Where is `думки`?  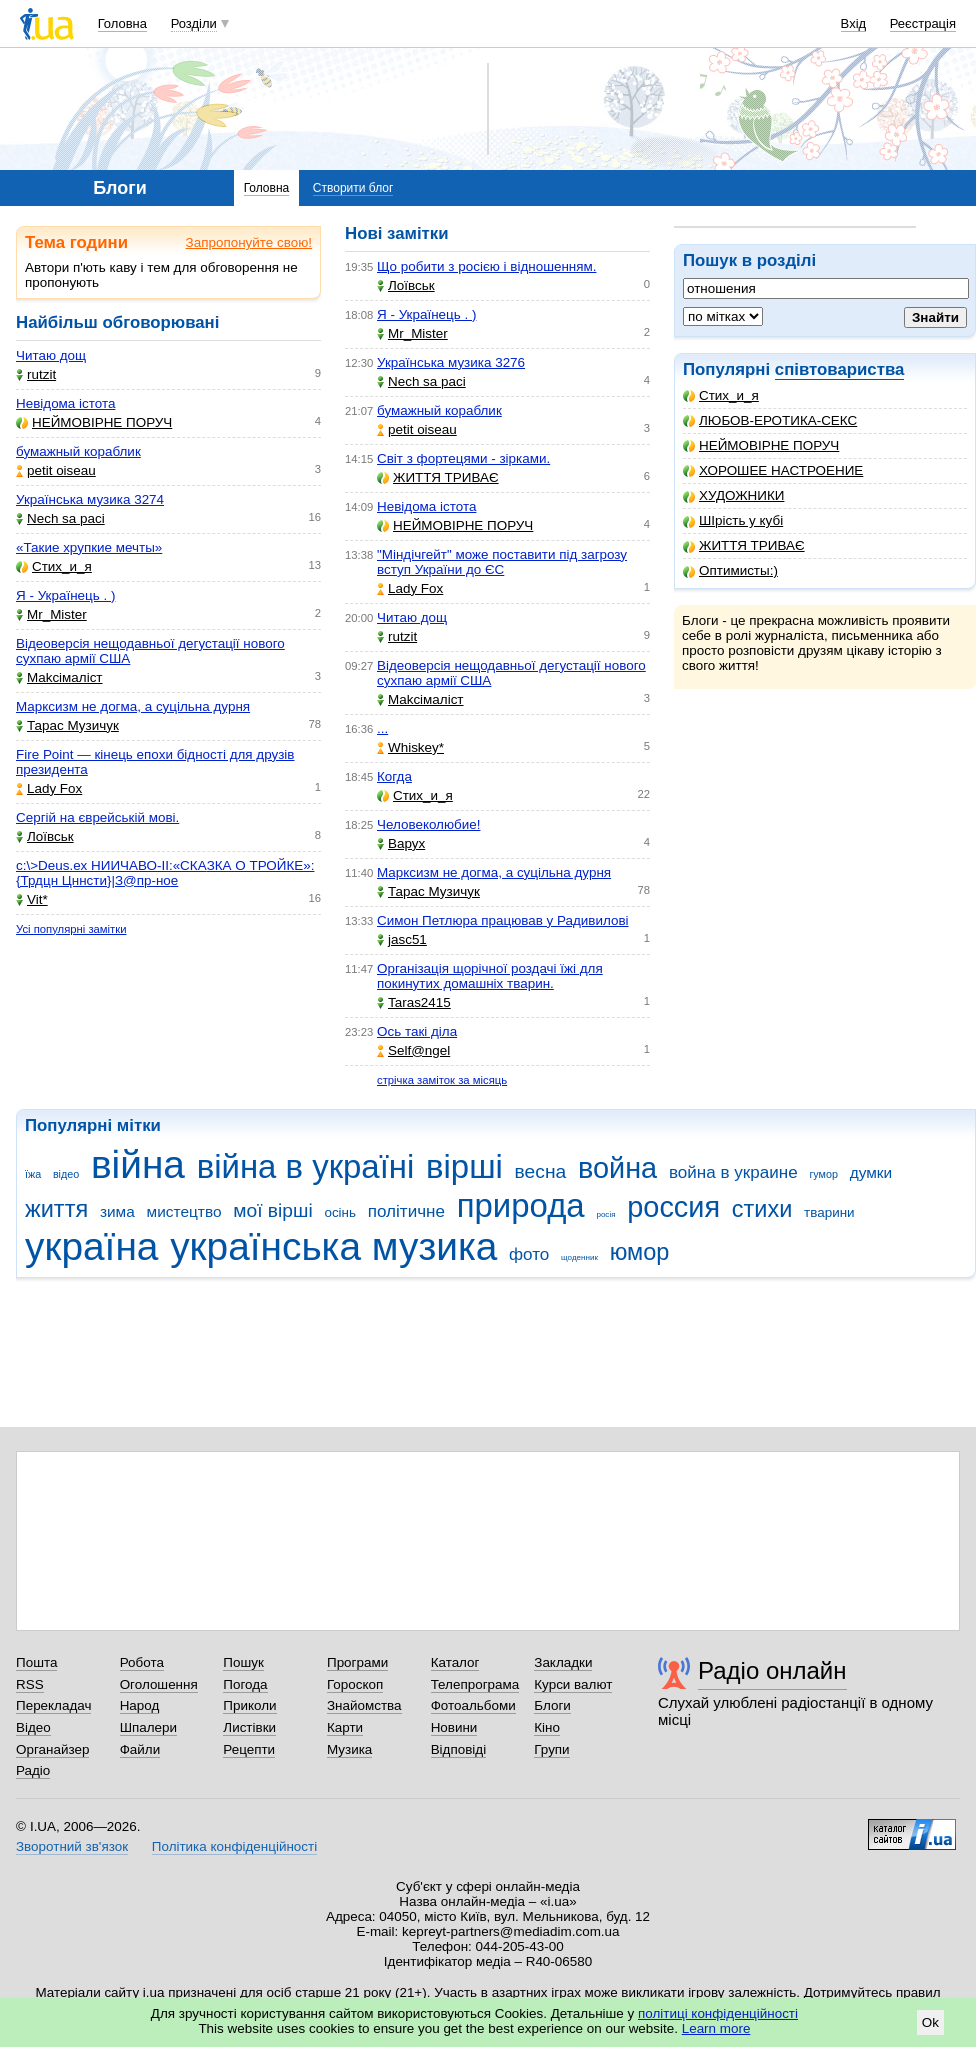
думки is located at coordinates (871, 1172).